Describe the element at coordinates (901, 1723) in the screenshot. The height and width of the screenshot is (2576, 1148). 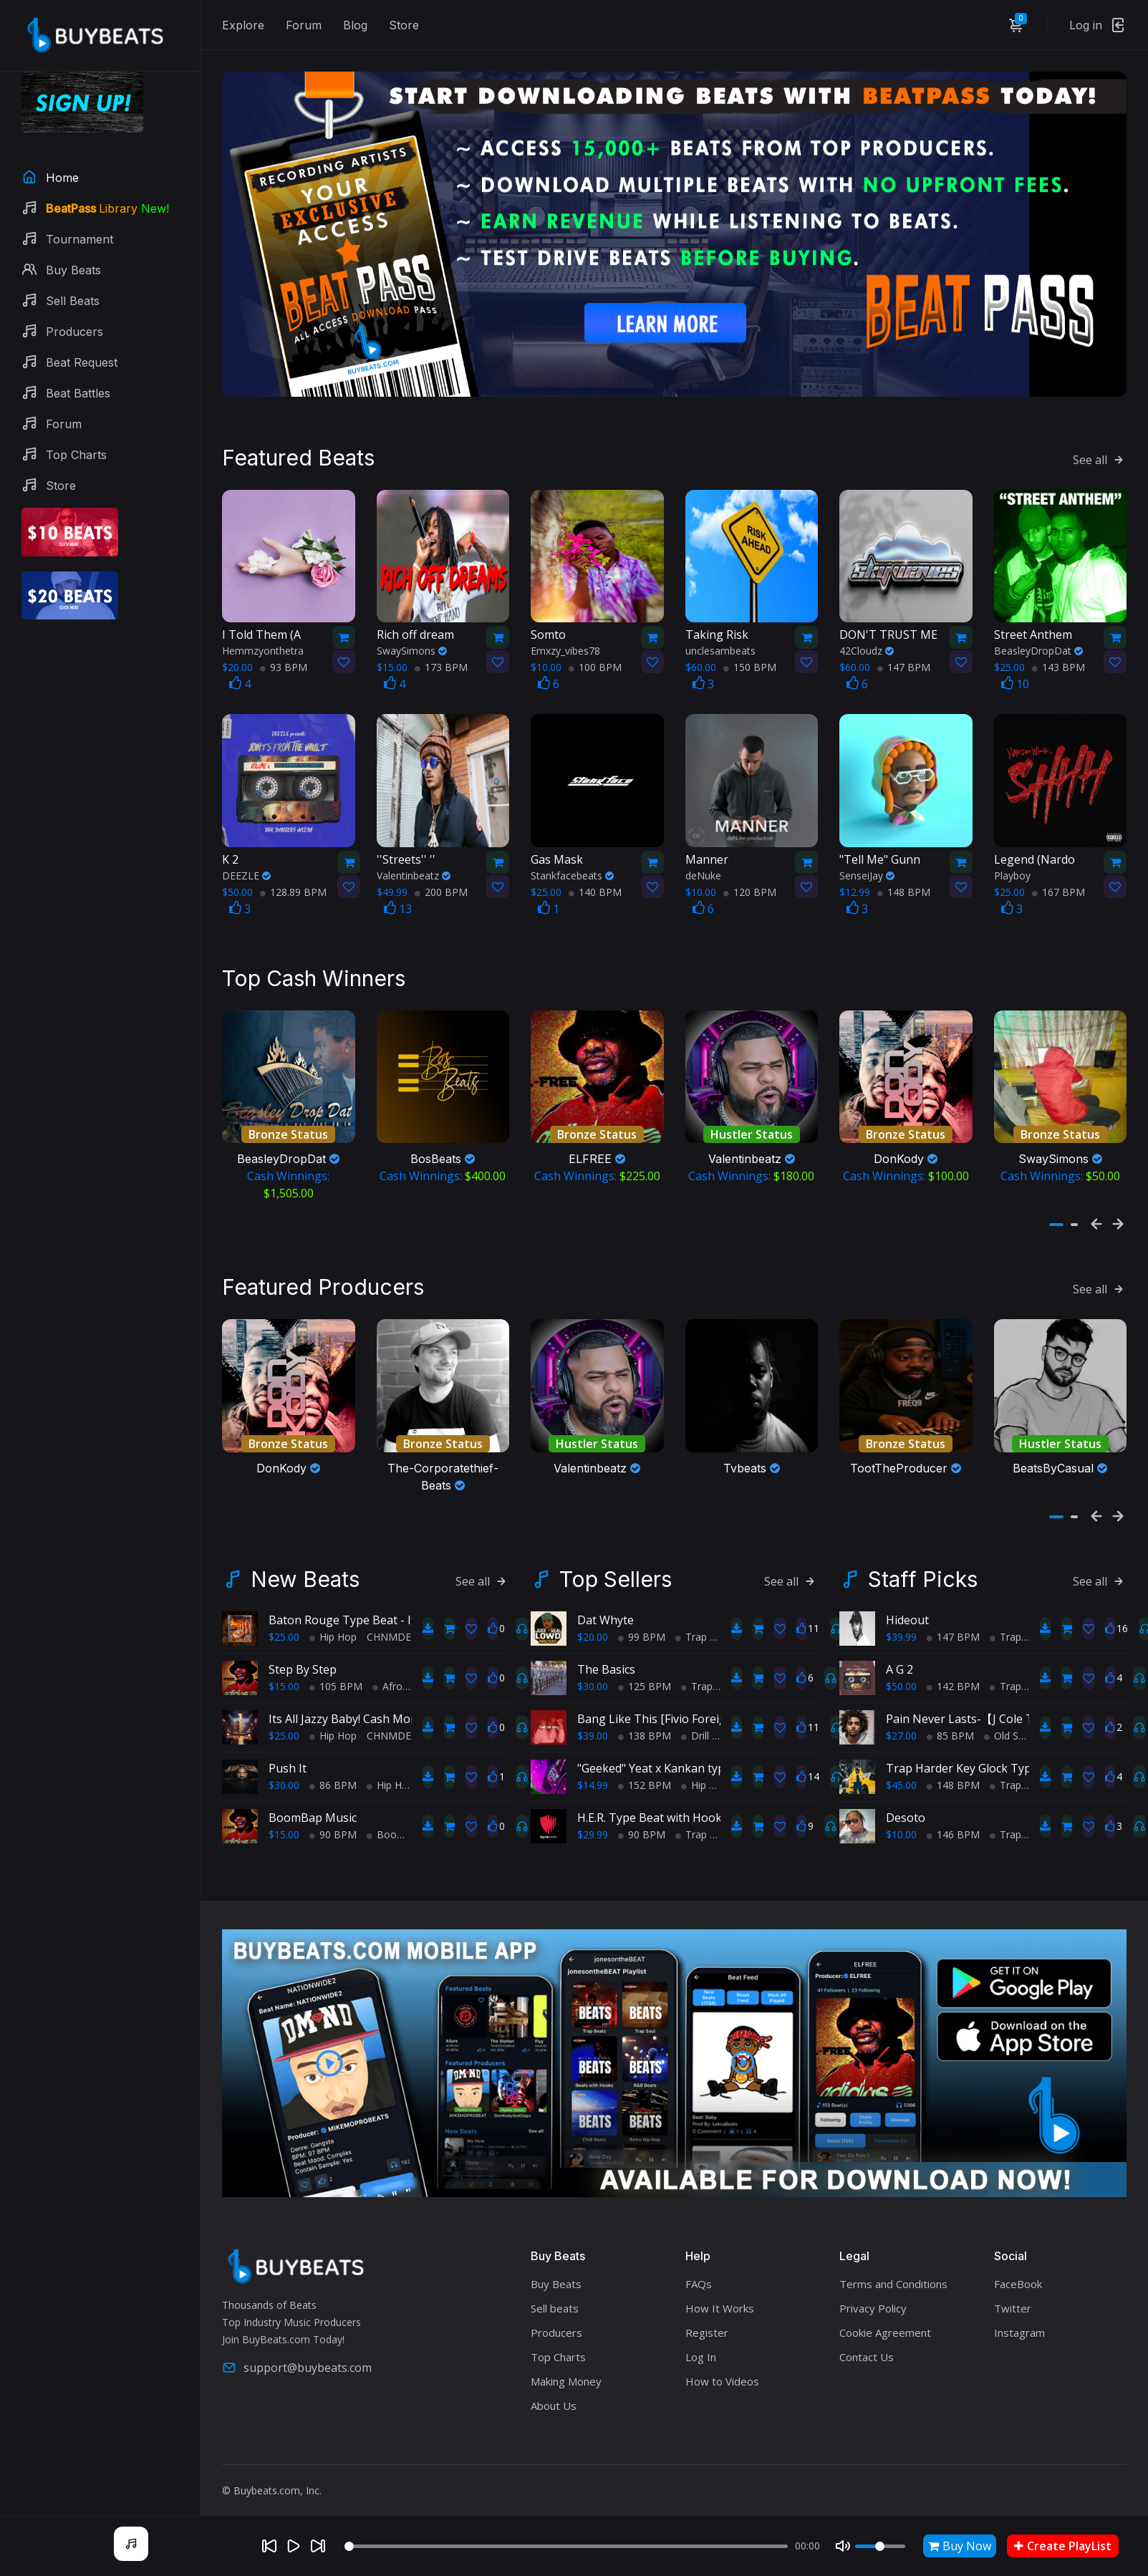
I see `$27.00` at that location.